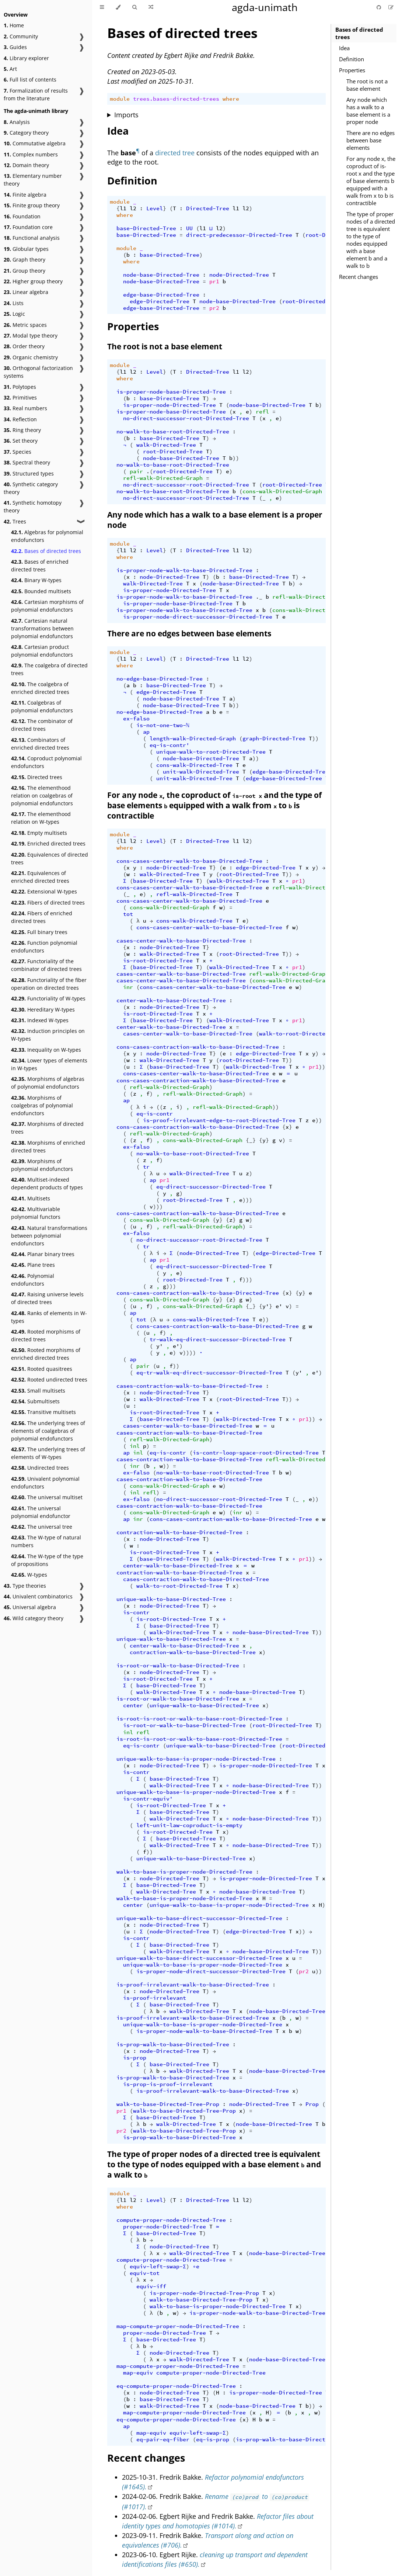 The height and width of the screenshot is (2576, 402). I want to click on walk-to-base-Directed-Tree-Prop, so click(167, 2104).